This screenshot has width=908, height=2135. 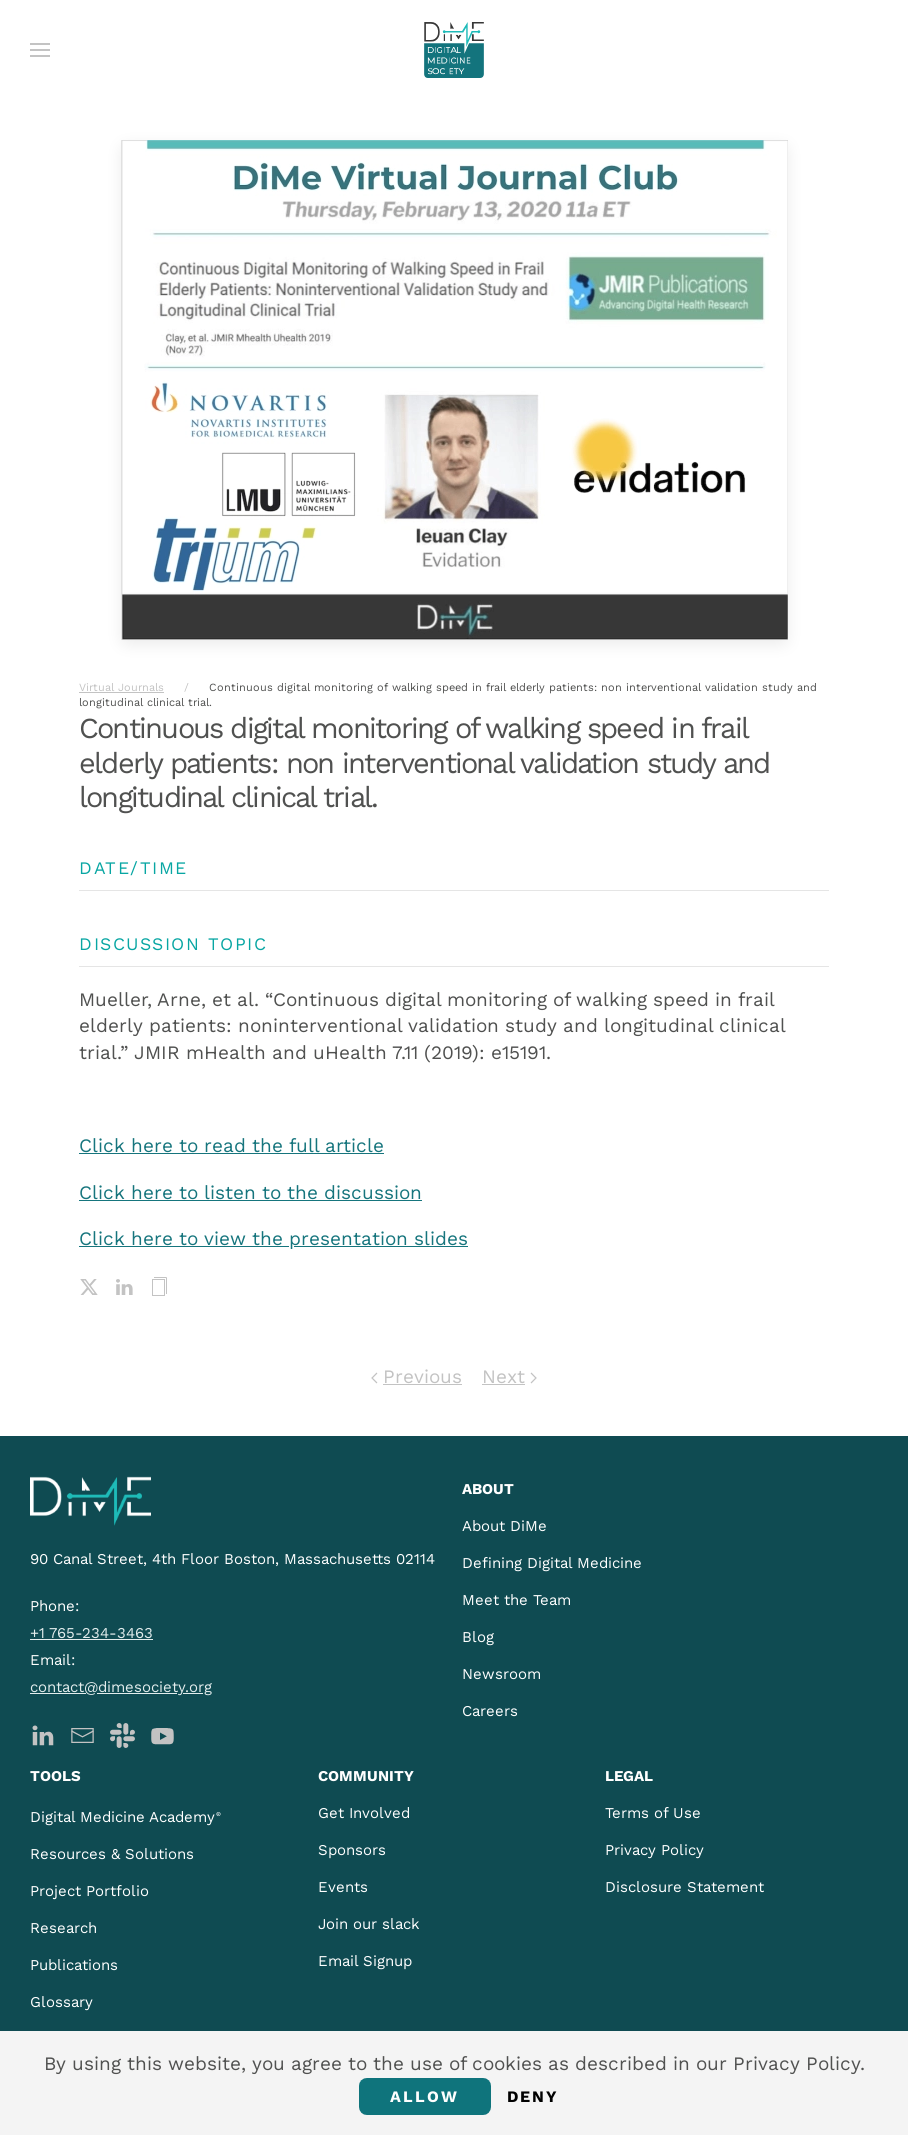 What do you see at coordinates (425, 2096) in the screenshot?
I see `Allow` at bounding box center [425, 2096].